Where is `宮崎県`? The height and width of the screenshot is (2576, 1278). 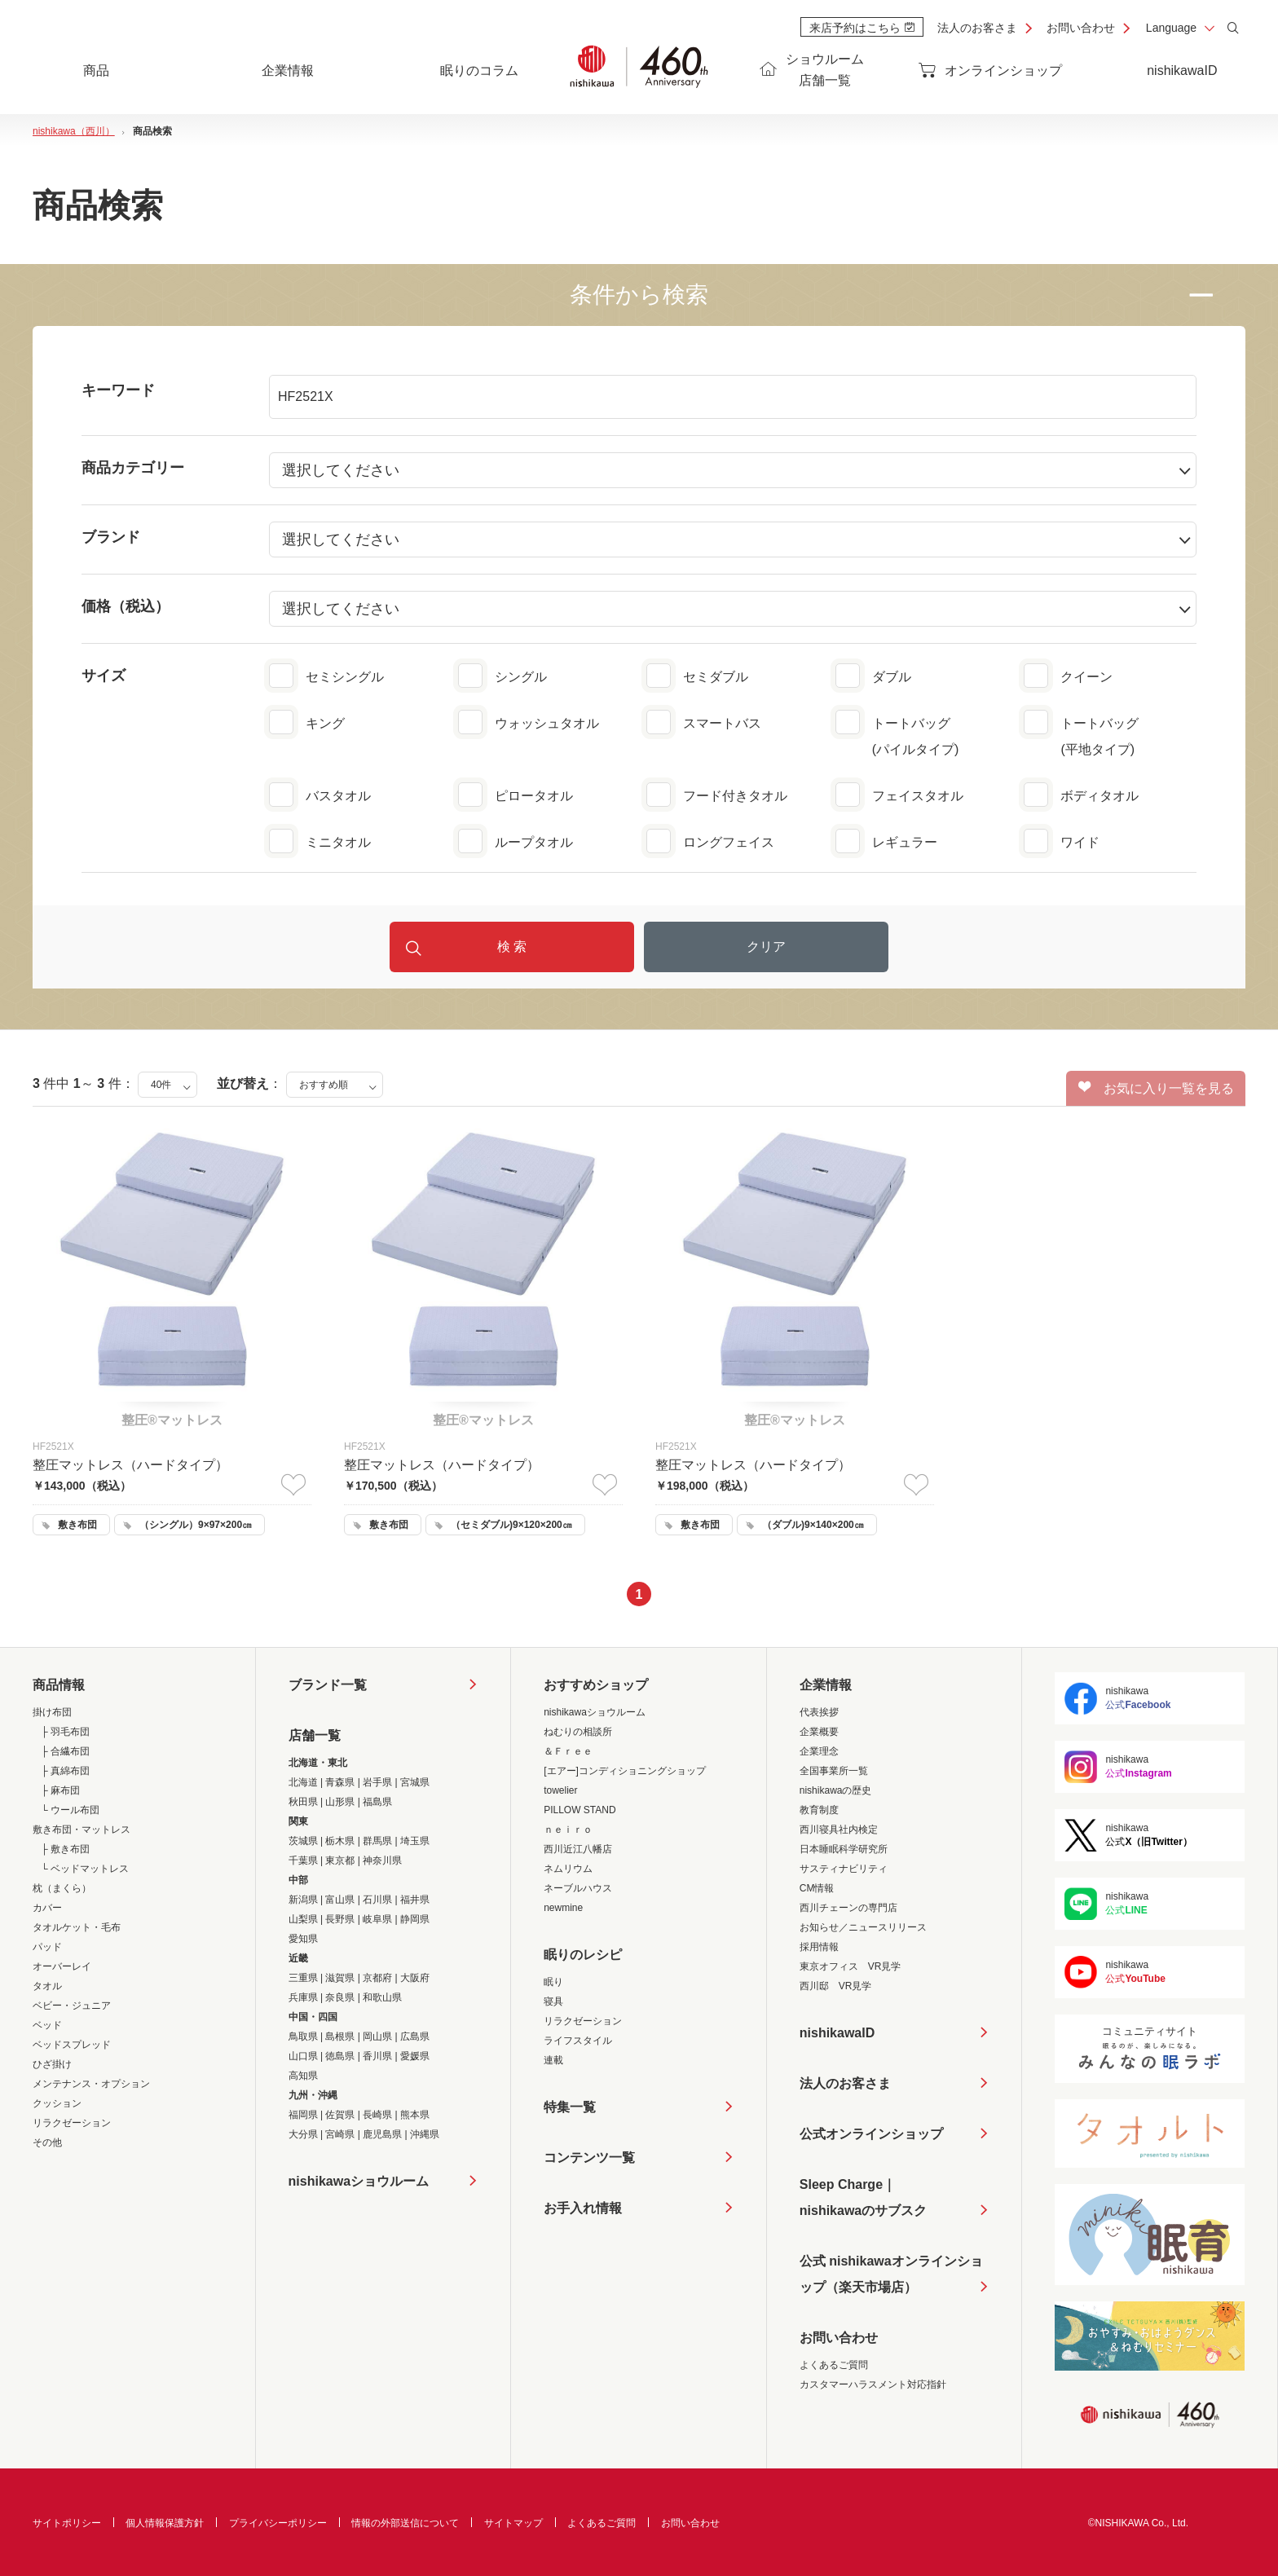 宮崎県 is located at coordinates (340, 2134).